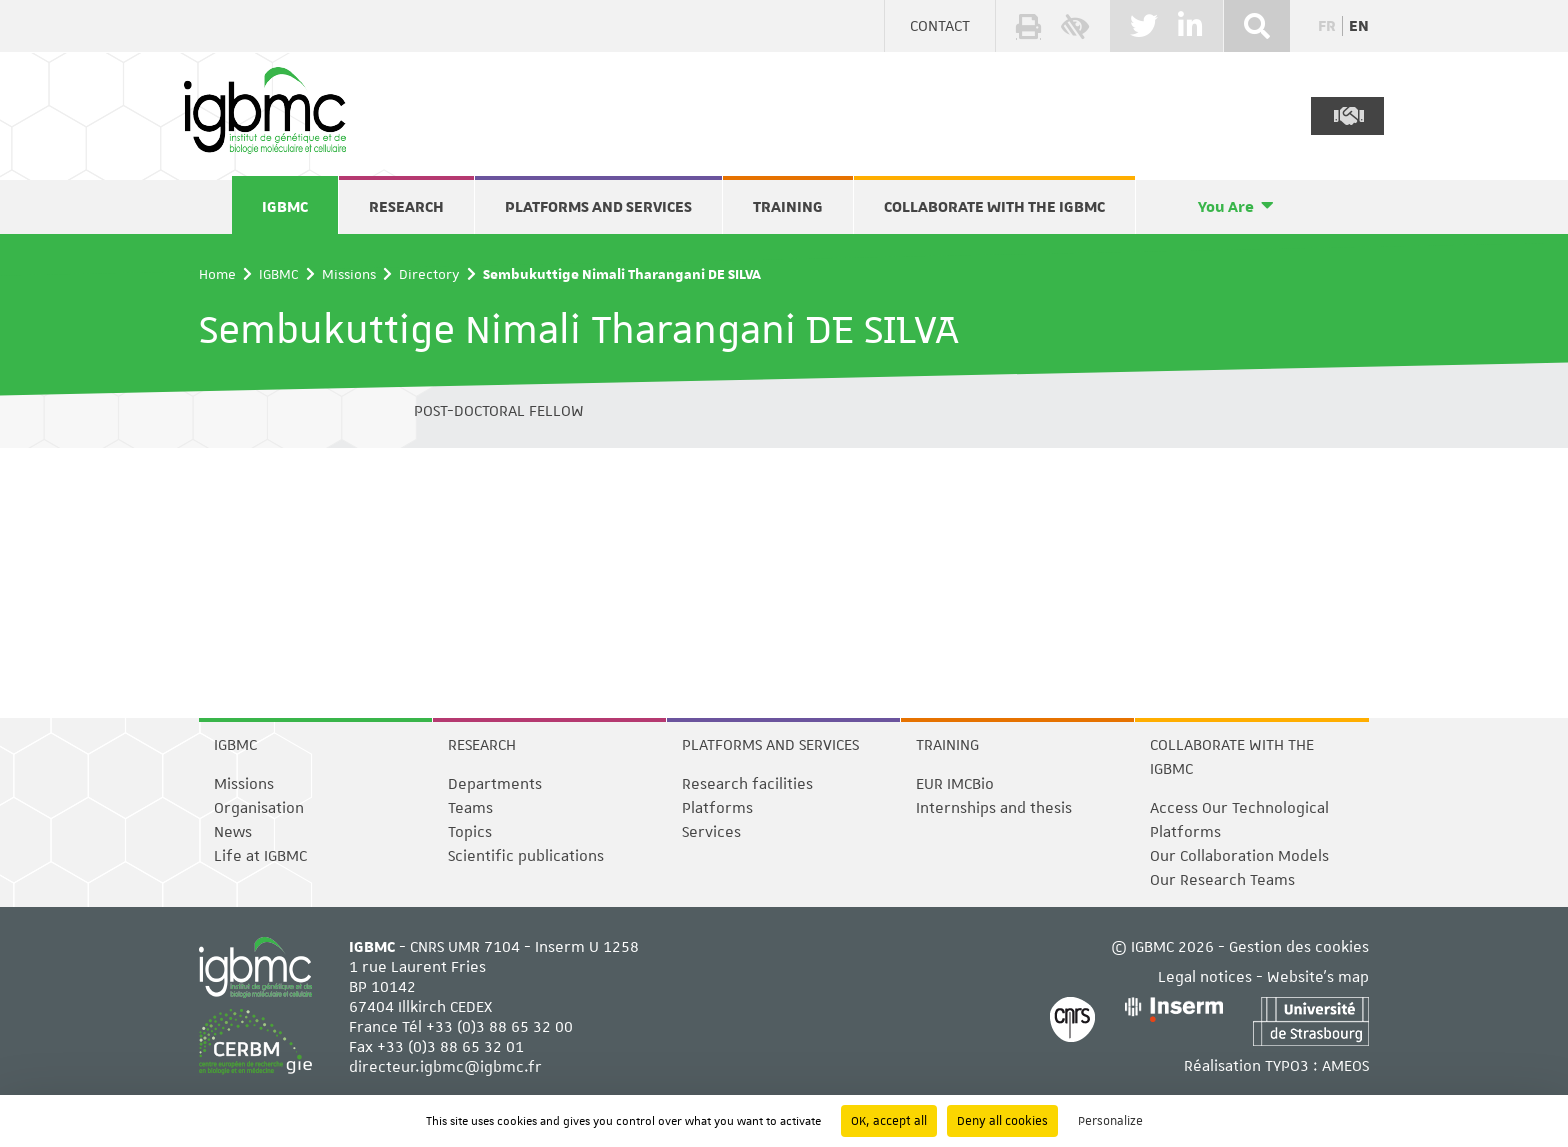 The height and width of the screenshot is (1147, 1568). I want to click on +33 (0)3 88 65 32 00, so click(499, 1027).